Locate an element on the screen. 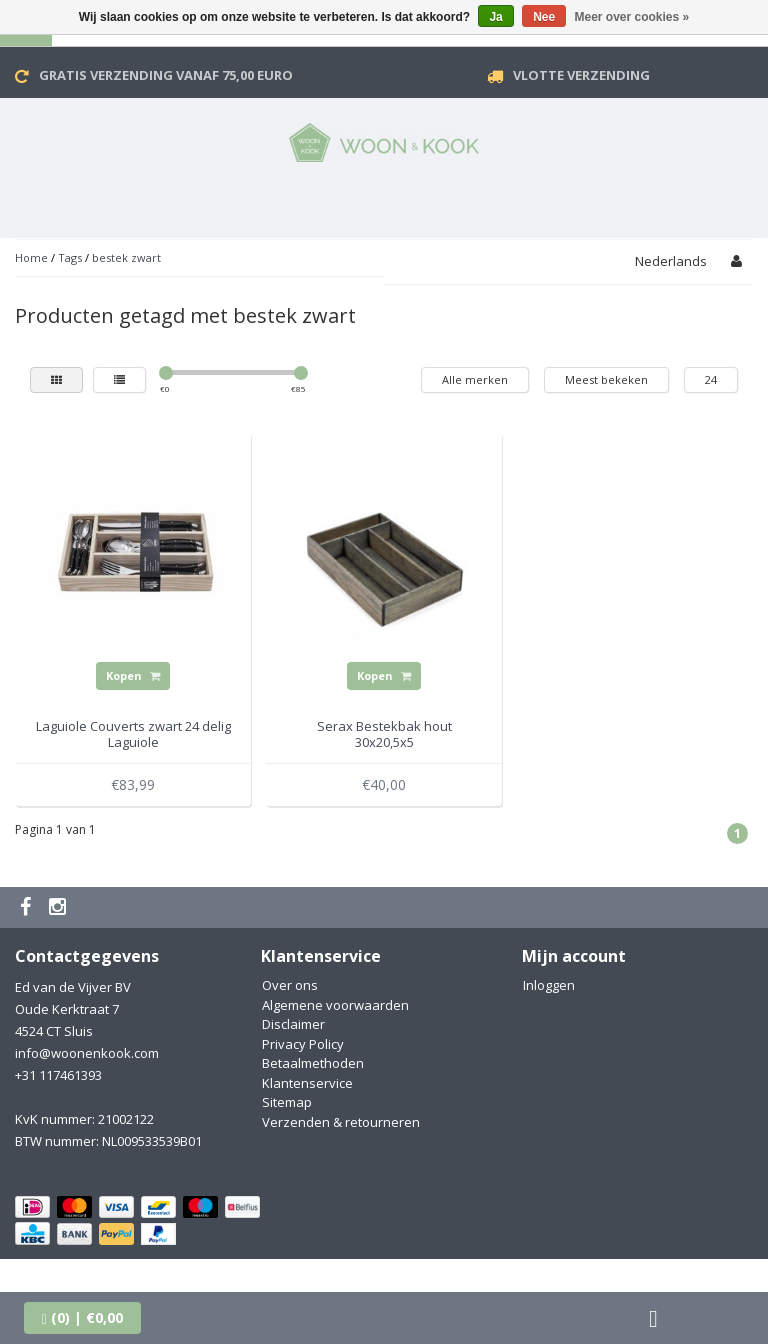  Sitemap is located at coordinates (287, 1102).